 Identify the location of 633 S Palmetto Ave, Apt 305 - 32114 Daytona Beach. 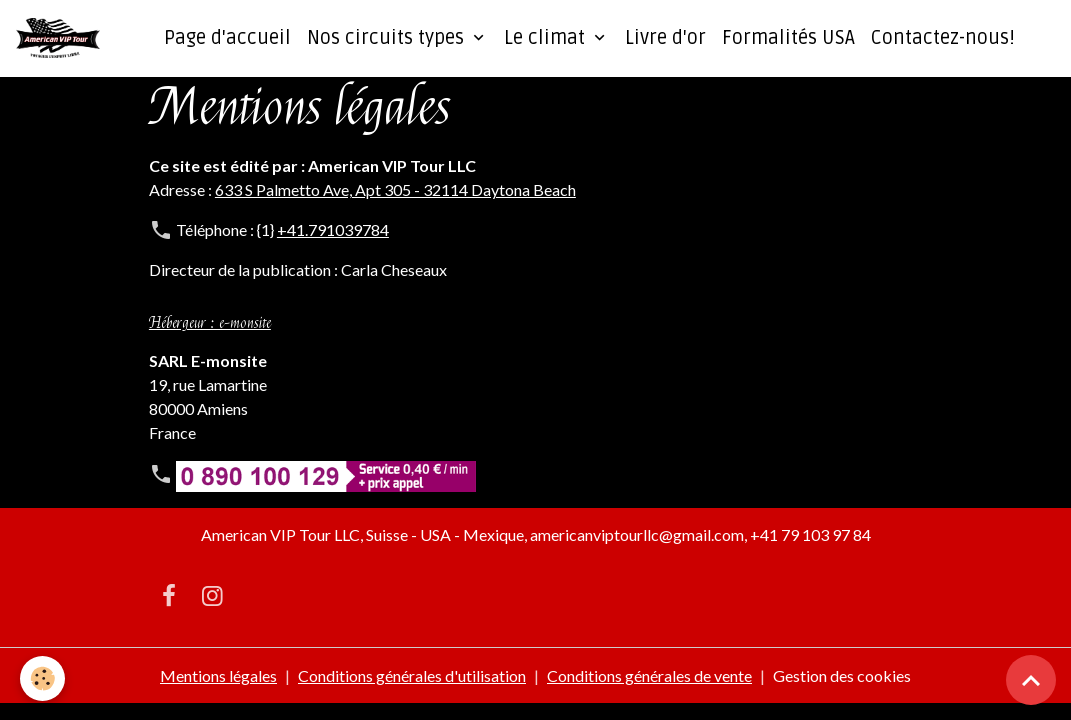
(395, 189).